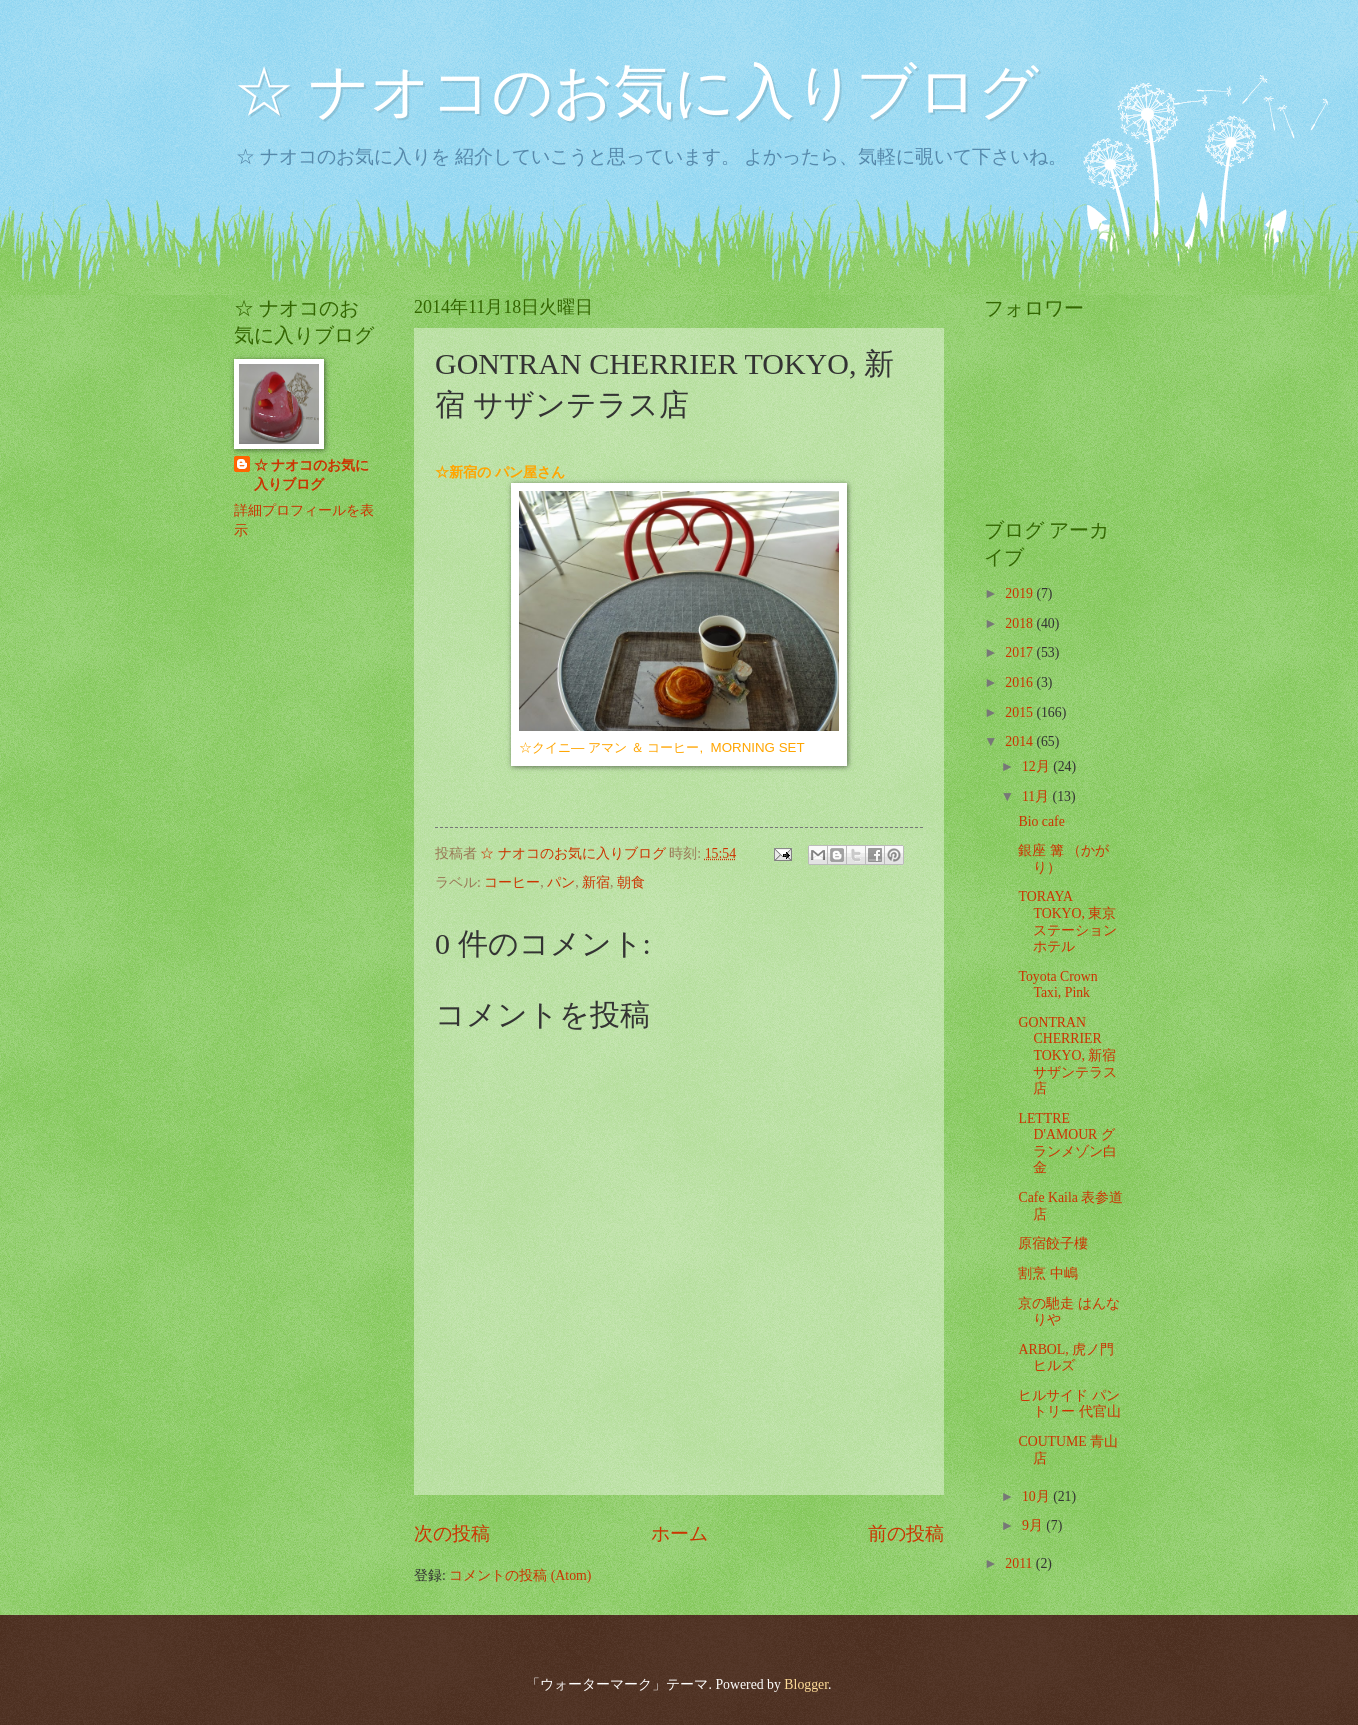 This screenshot has height=1725, width=1358. I want to click on 割烹 中嶋, so click(1047, 1273).